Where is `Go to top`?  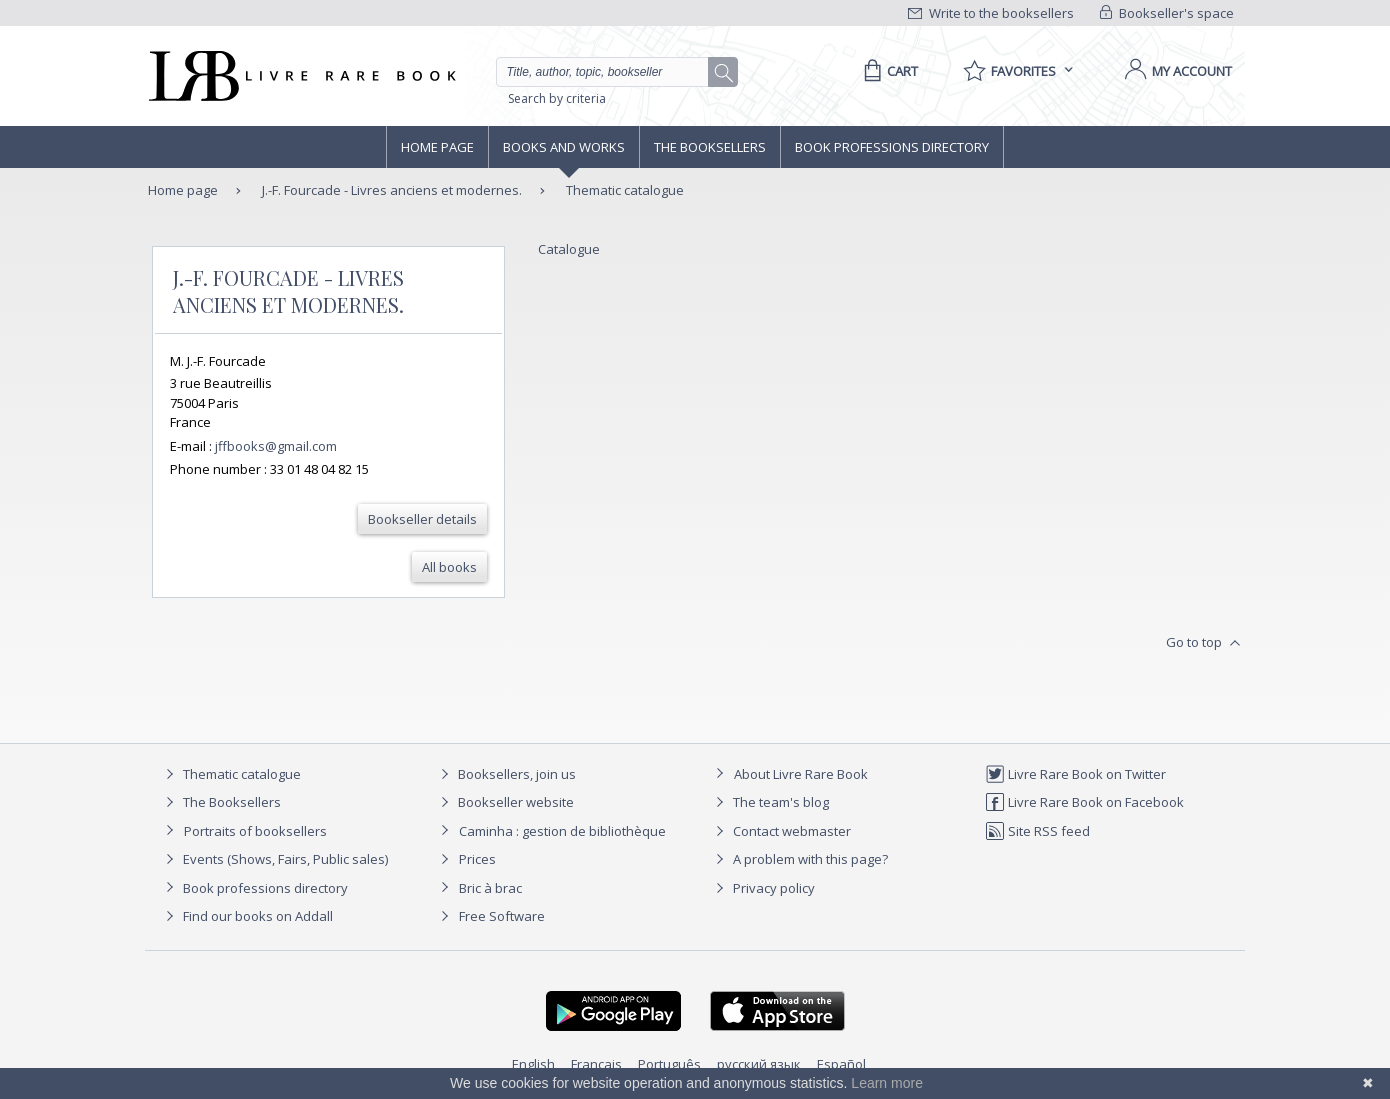 Go to top is located at coordinates (1205, 643).